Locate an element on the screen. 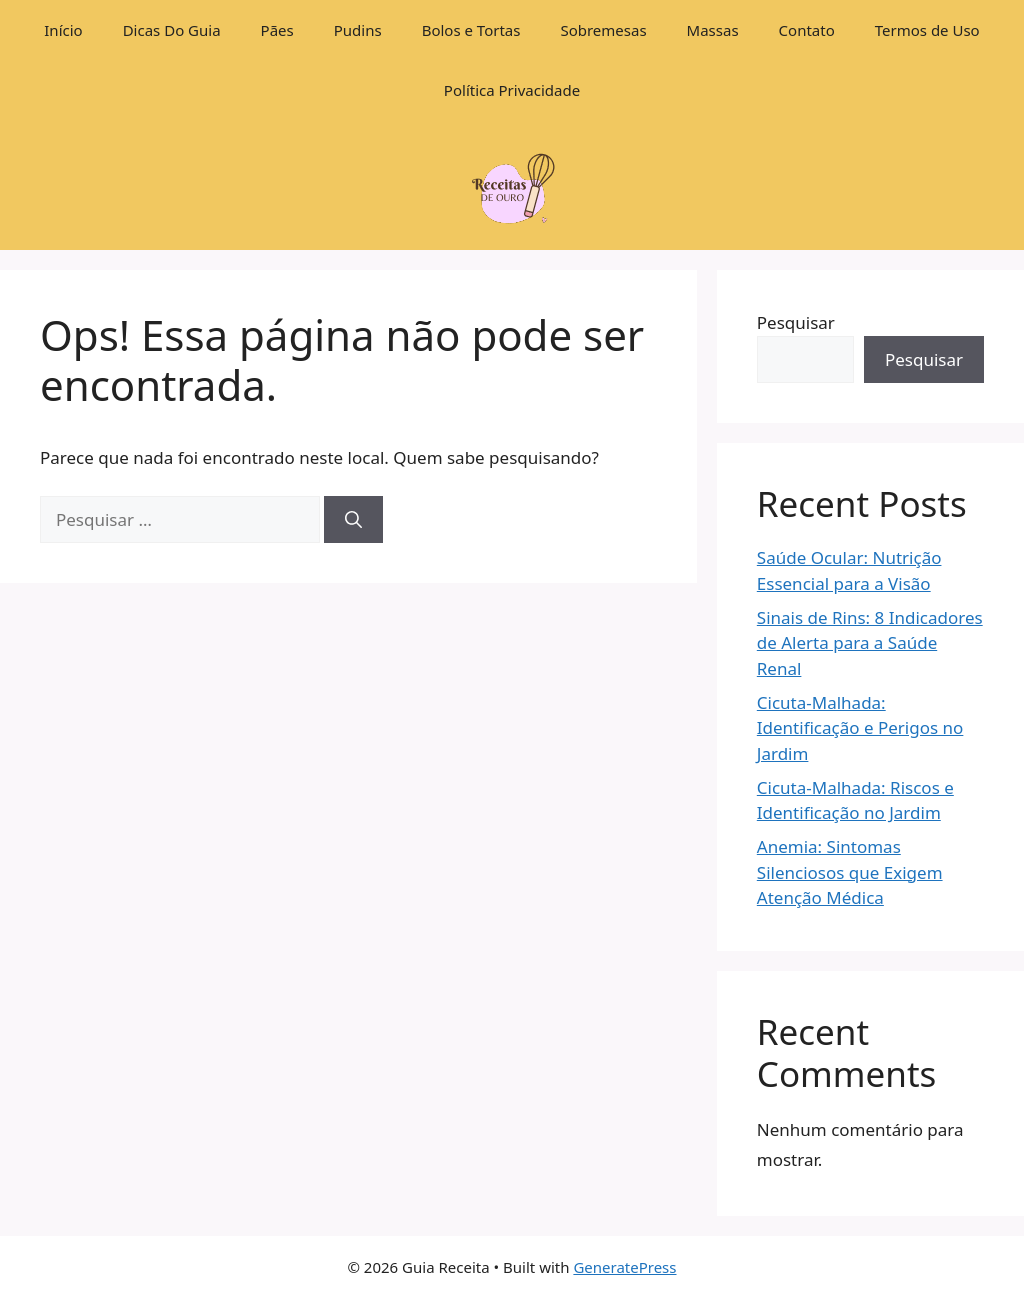  Sinais de Rins: 8 Indicadores de Alerta para a Saúde Renal is located at coordinates (870, 643).